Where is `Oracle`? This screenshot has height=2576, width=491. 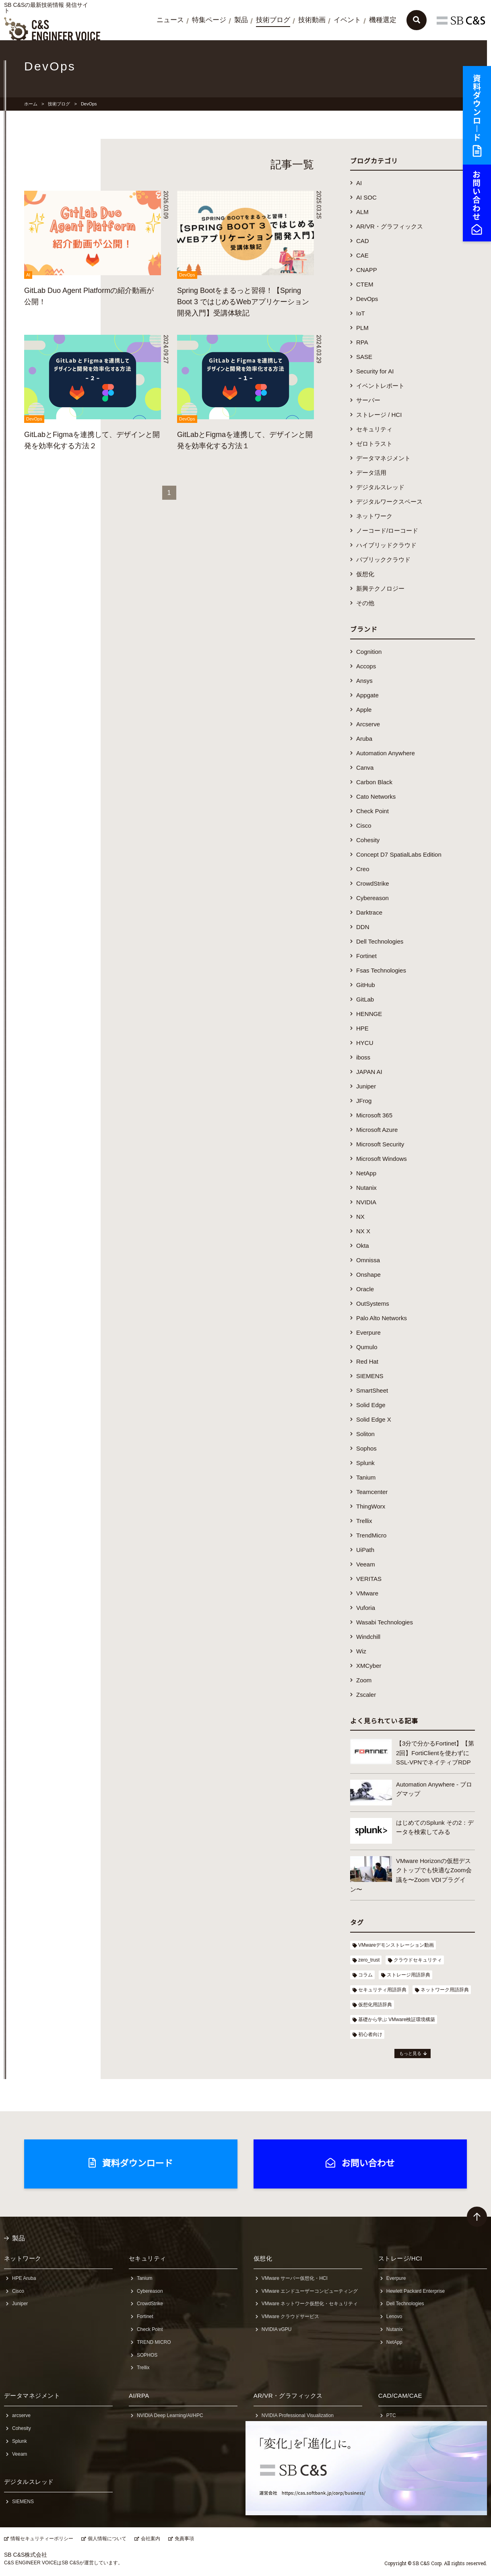 Oracle is located at coordinates (365, 1289).